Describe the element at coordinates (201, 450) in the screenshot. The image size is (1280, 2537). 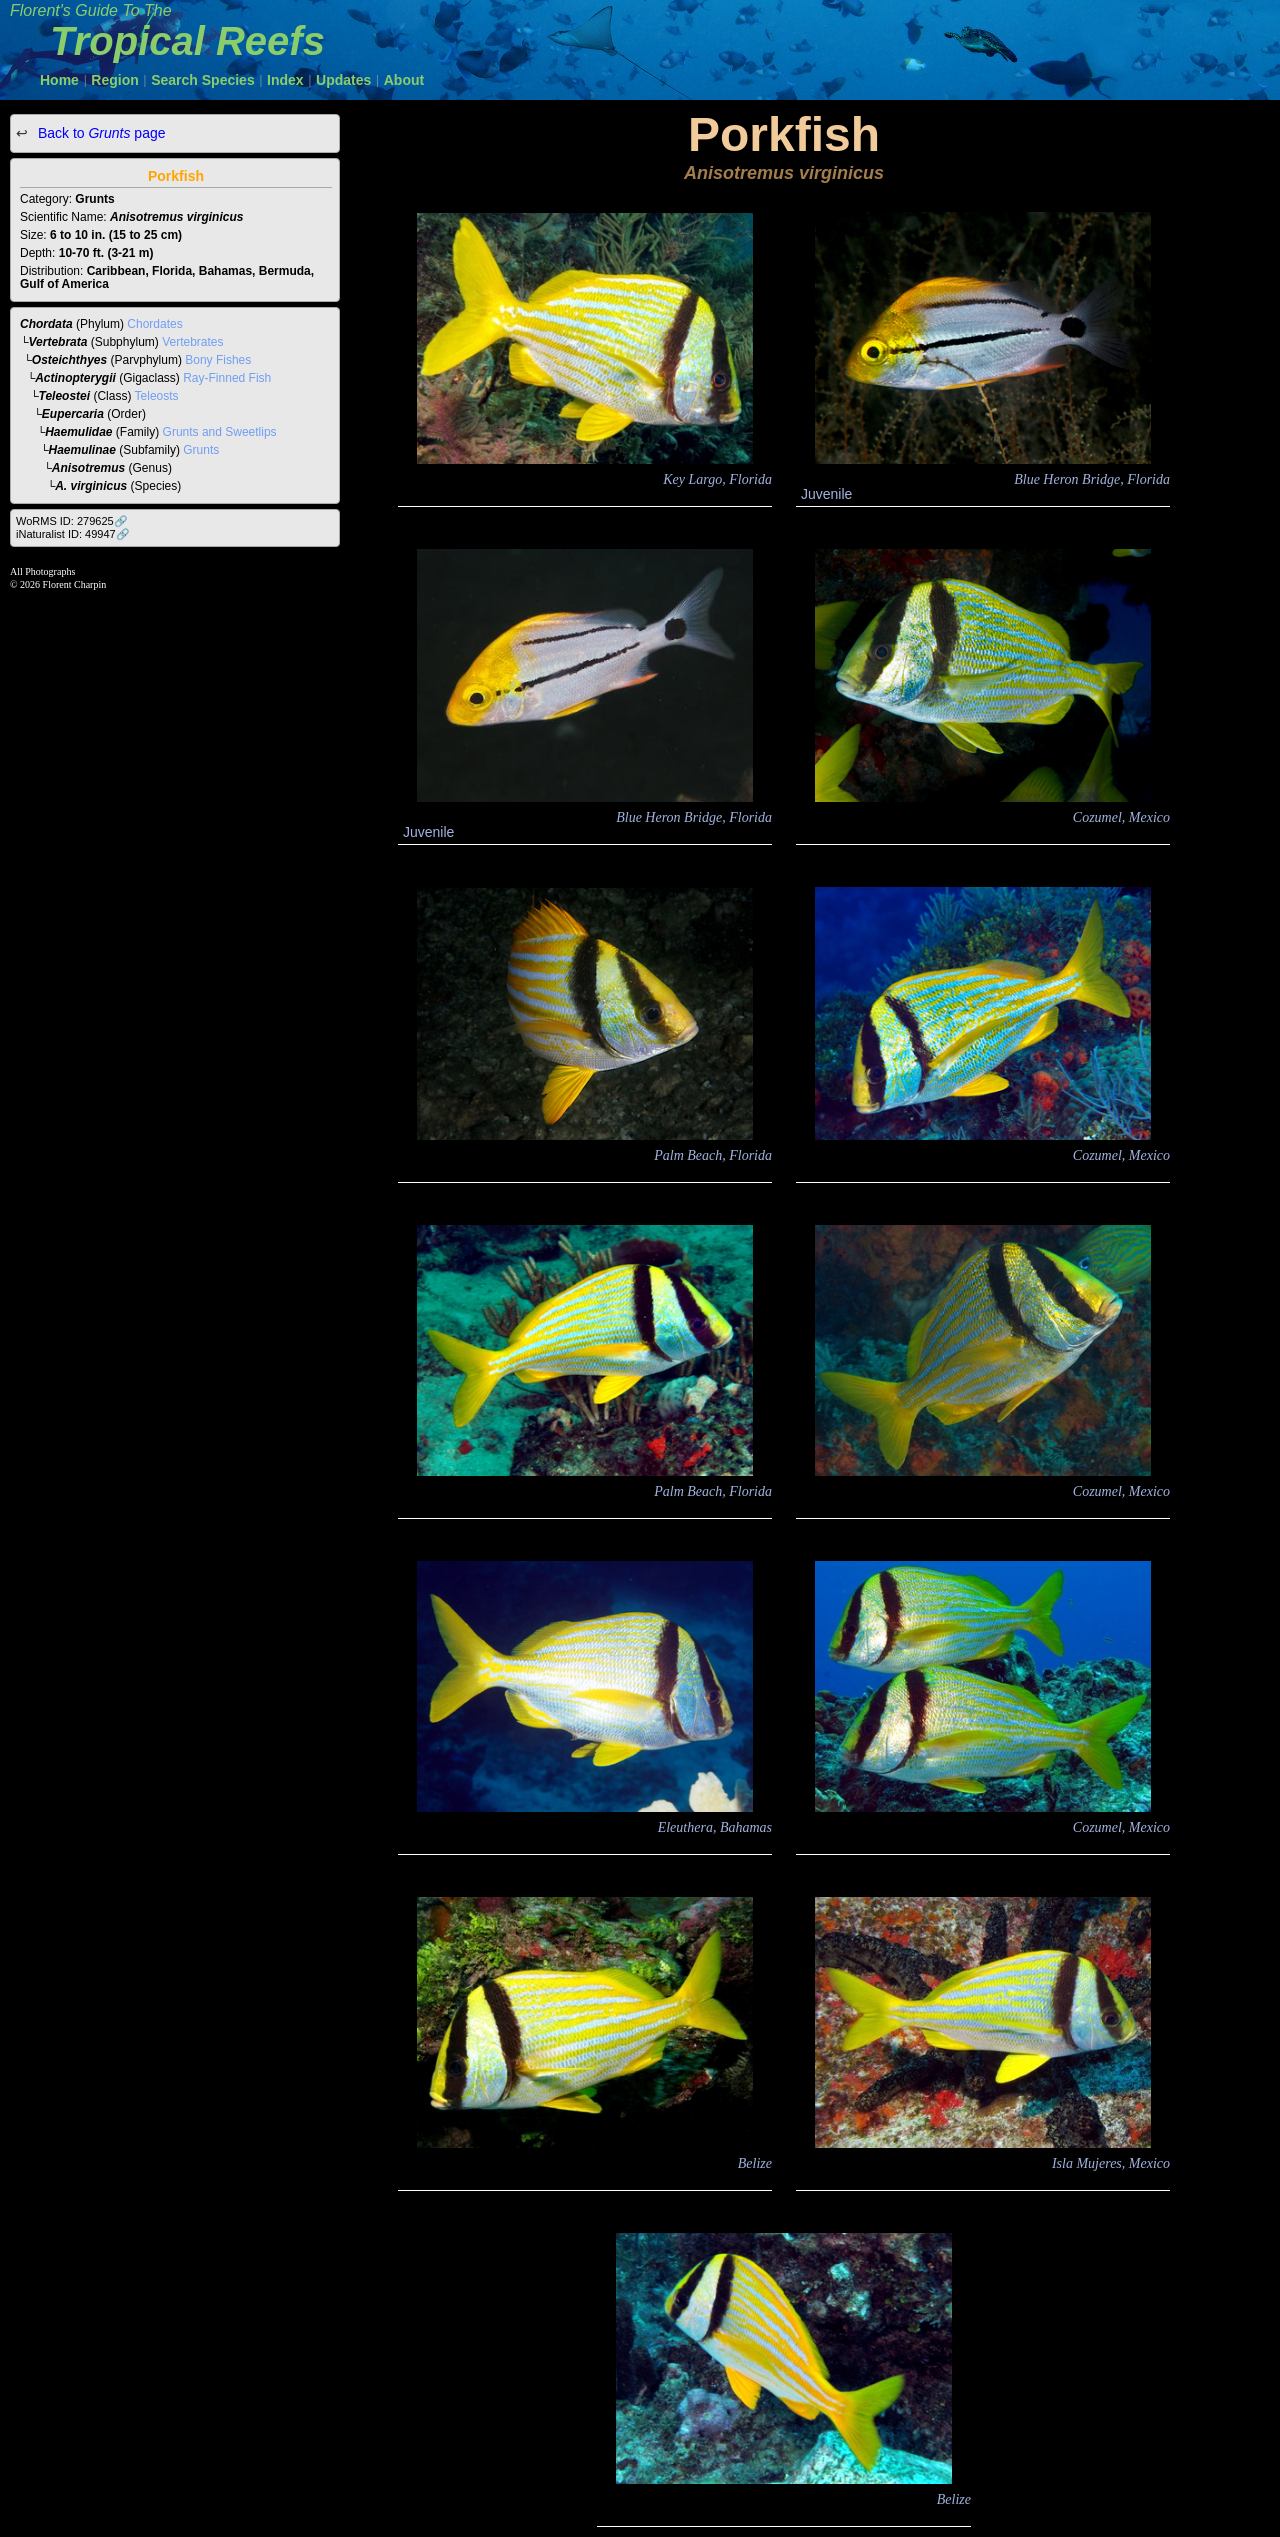
I see `Grunts` at that location.